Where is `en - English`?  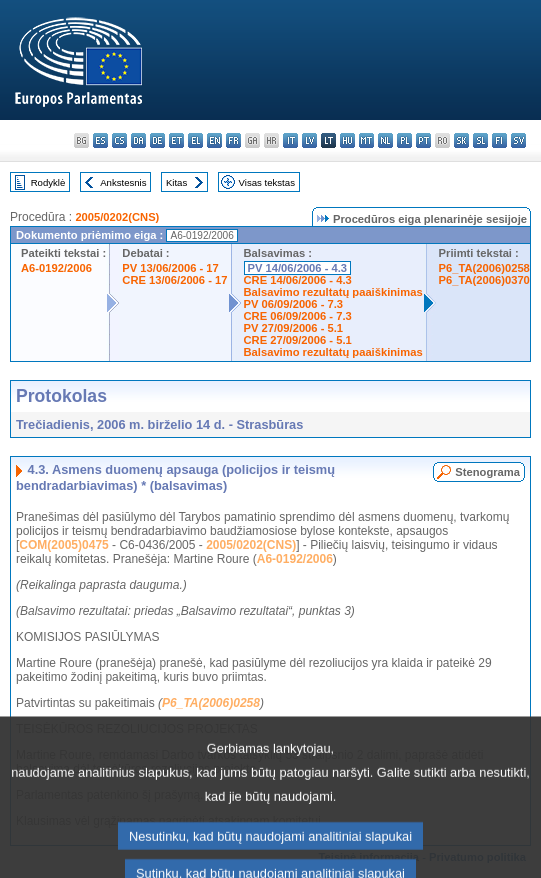 en - English is located at coordinates (214, 140).